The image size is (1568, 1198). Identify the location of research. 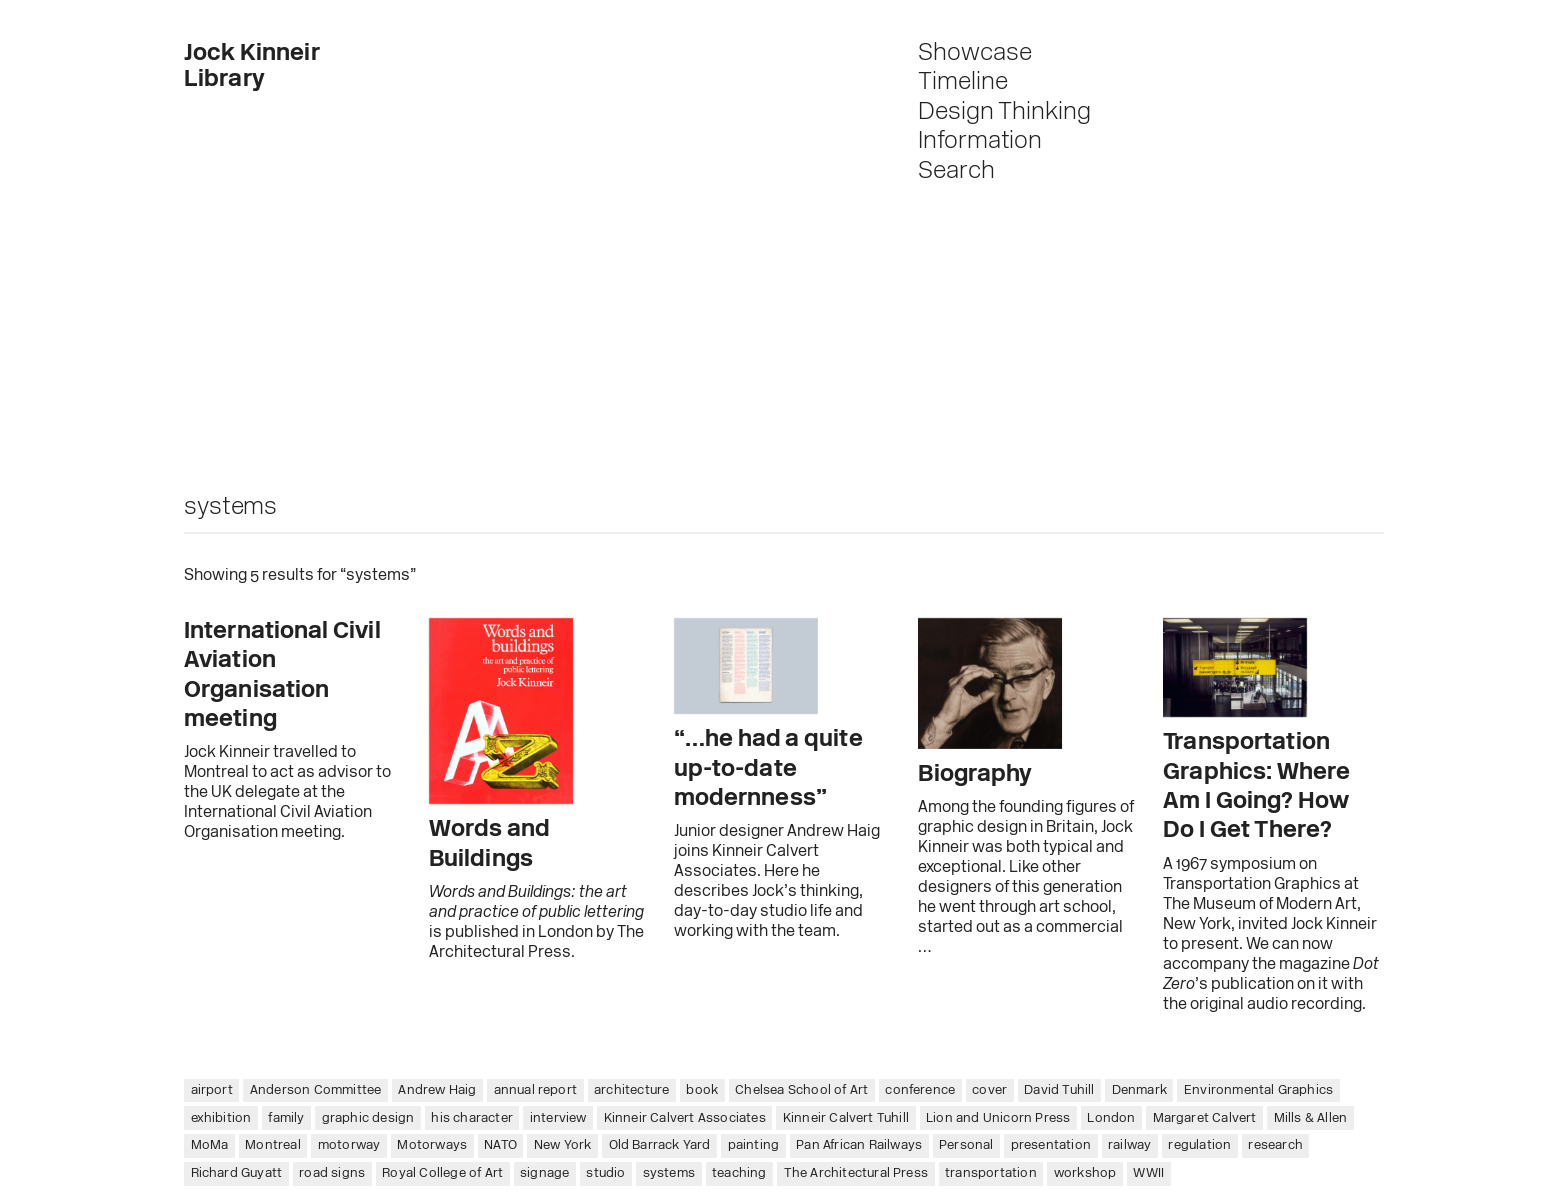
(1275, 1145).